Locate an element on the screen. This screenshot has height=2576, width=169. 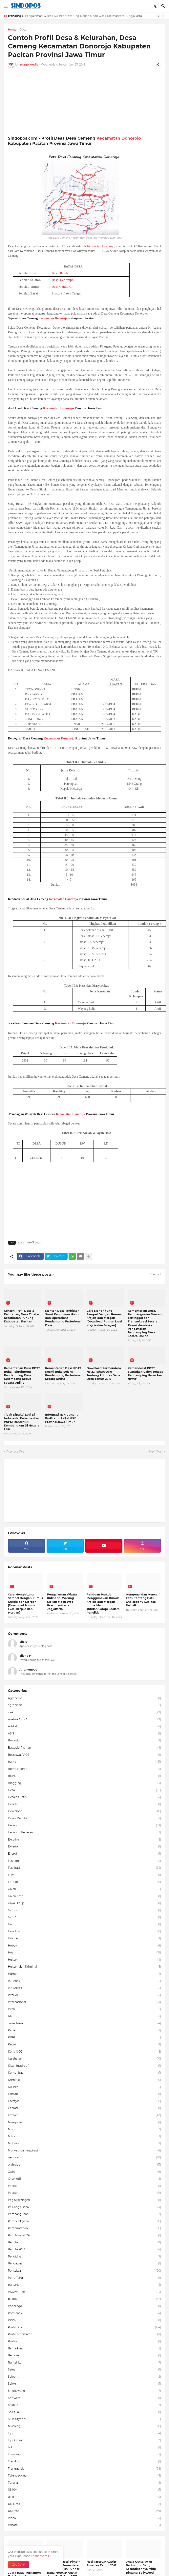
Berita Daerah is located at coordinates (84, 1769).